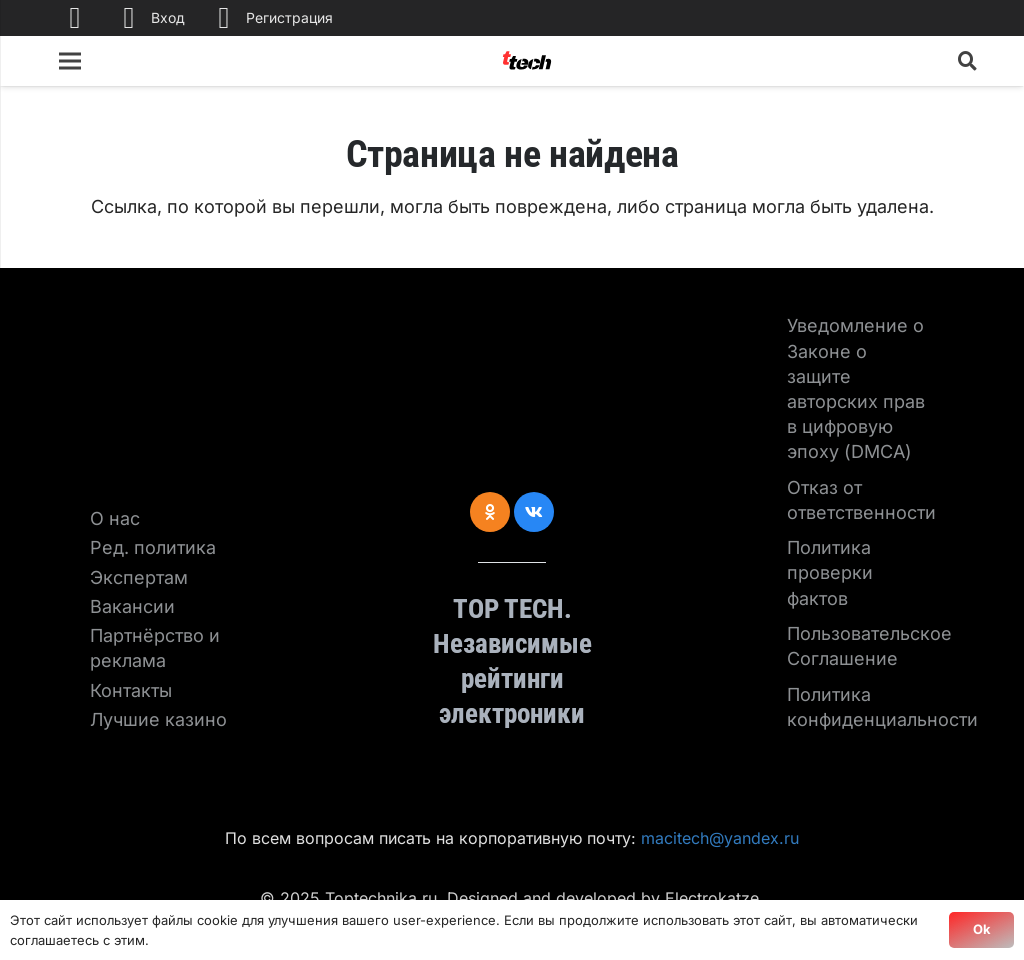  What do you see at coordinates (720, 838) in the screenshot?
I see `macitech@yandex.ru` at bounding box center [720, 838].